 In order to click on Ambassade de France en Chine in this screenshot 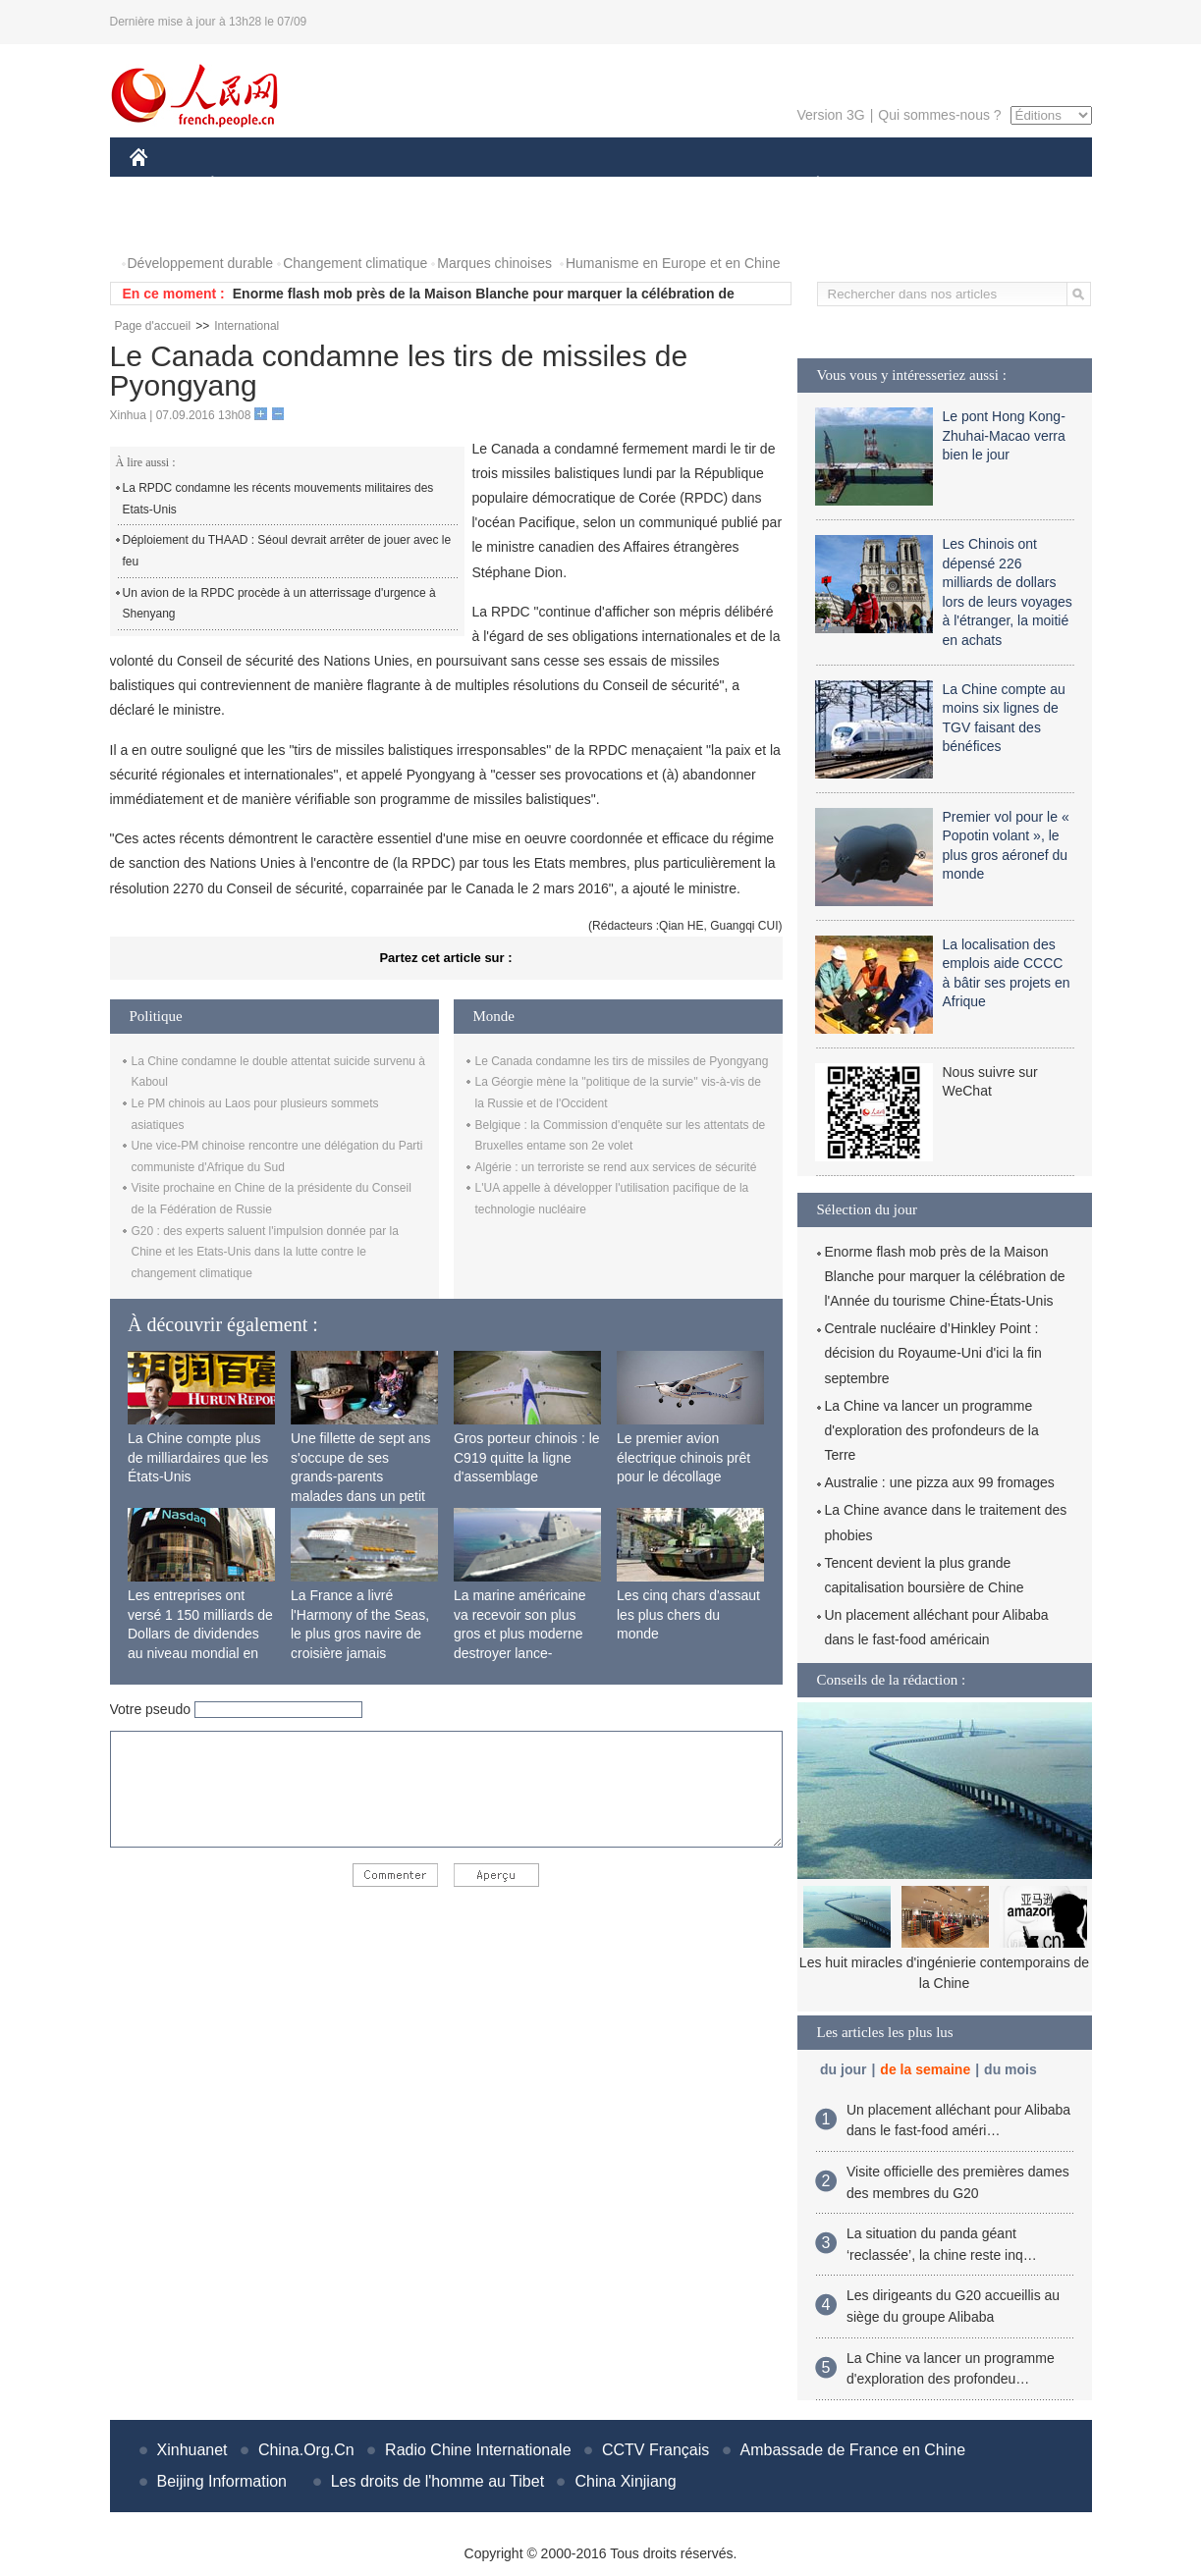, I will do `click(852, 2450)`.